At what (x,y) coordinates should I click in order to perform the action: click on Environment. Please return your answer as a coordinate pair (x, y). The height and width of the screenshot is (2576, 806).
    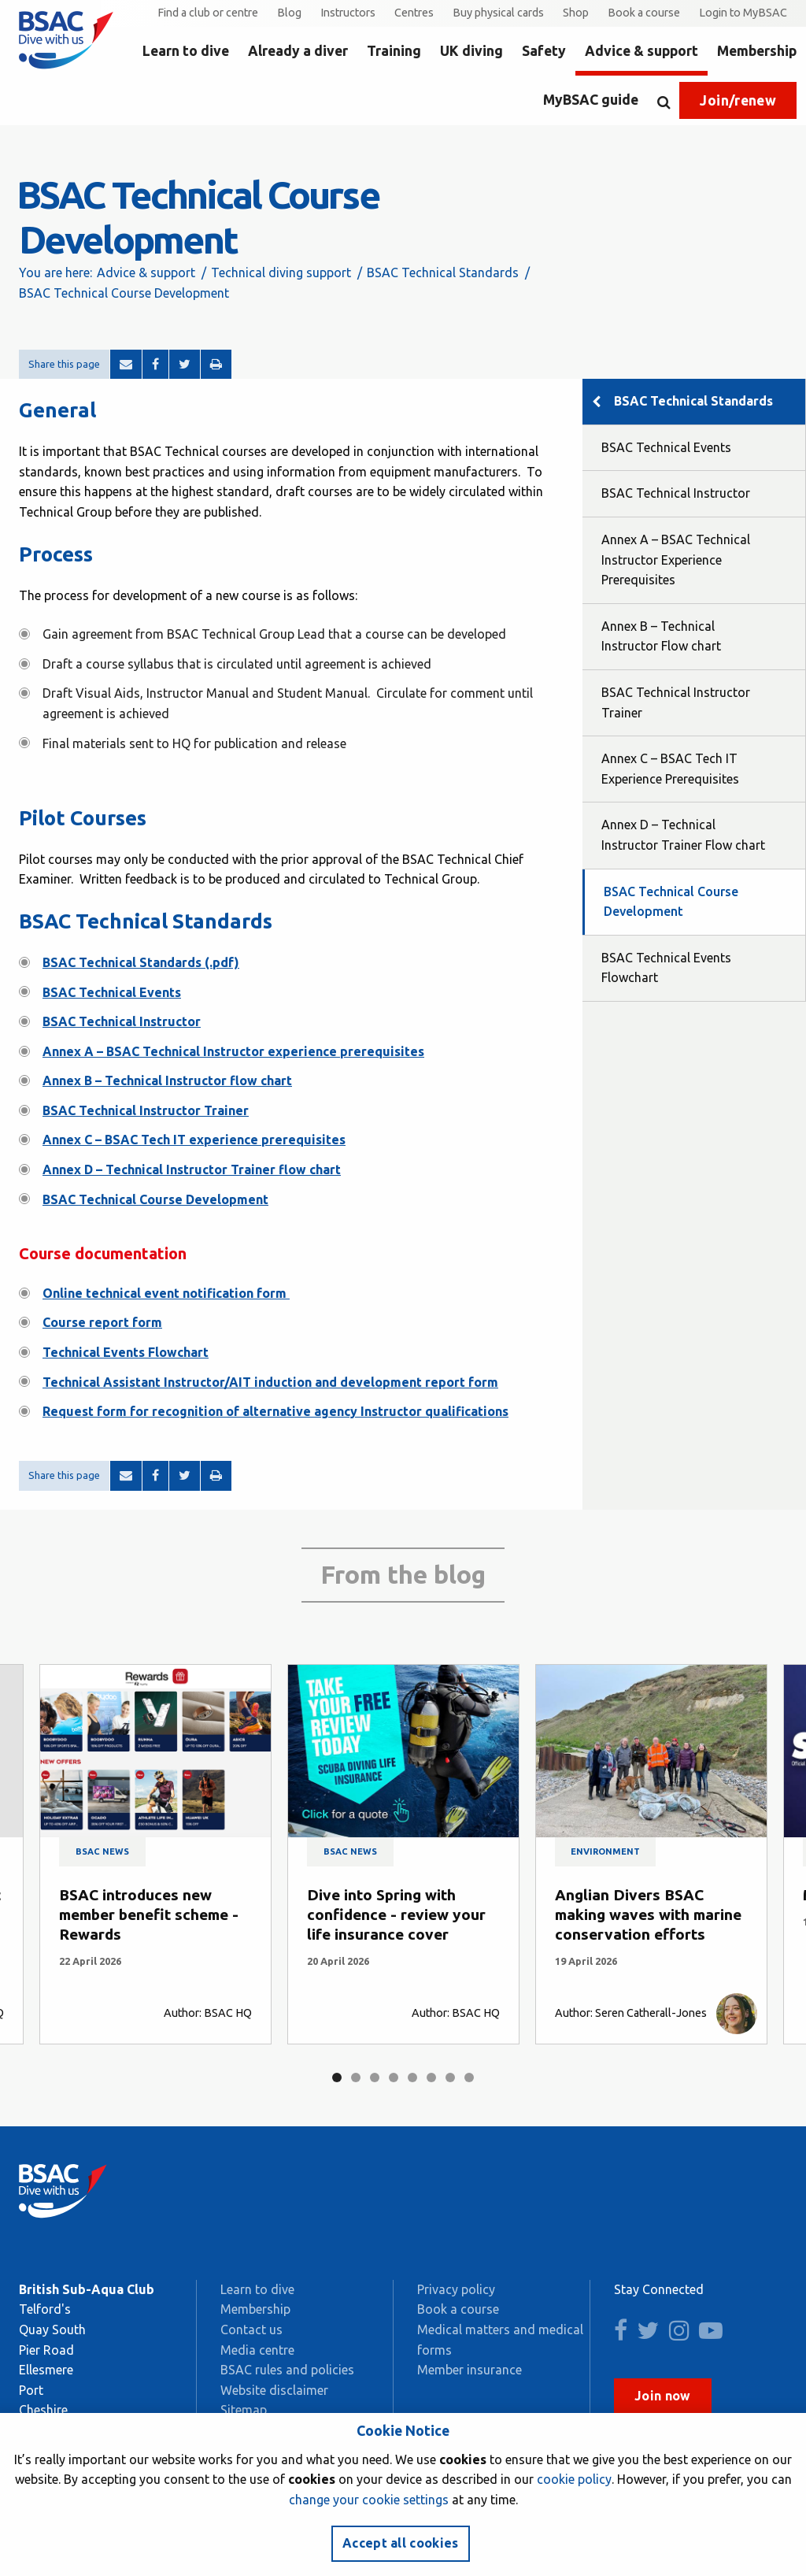
    Looking at the image, I should click on (605, 1851).